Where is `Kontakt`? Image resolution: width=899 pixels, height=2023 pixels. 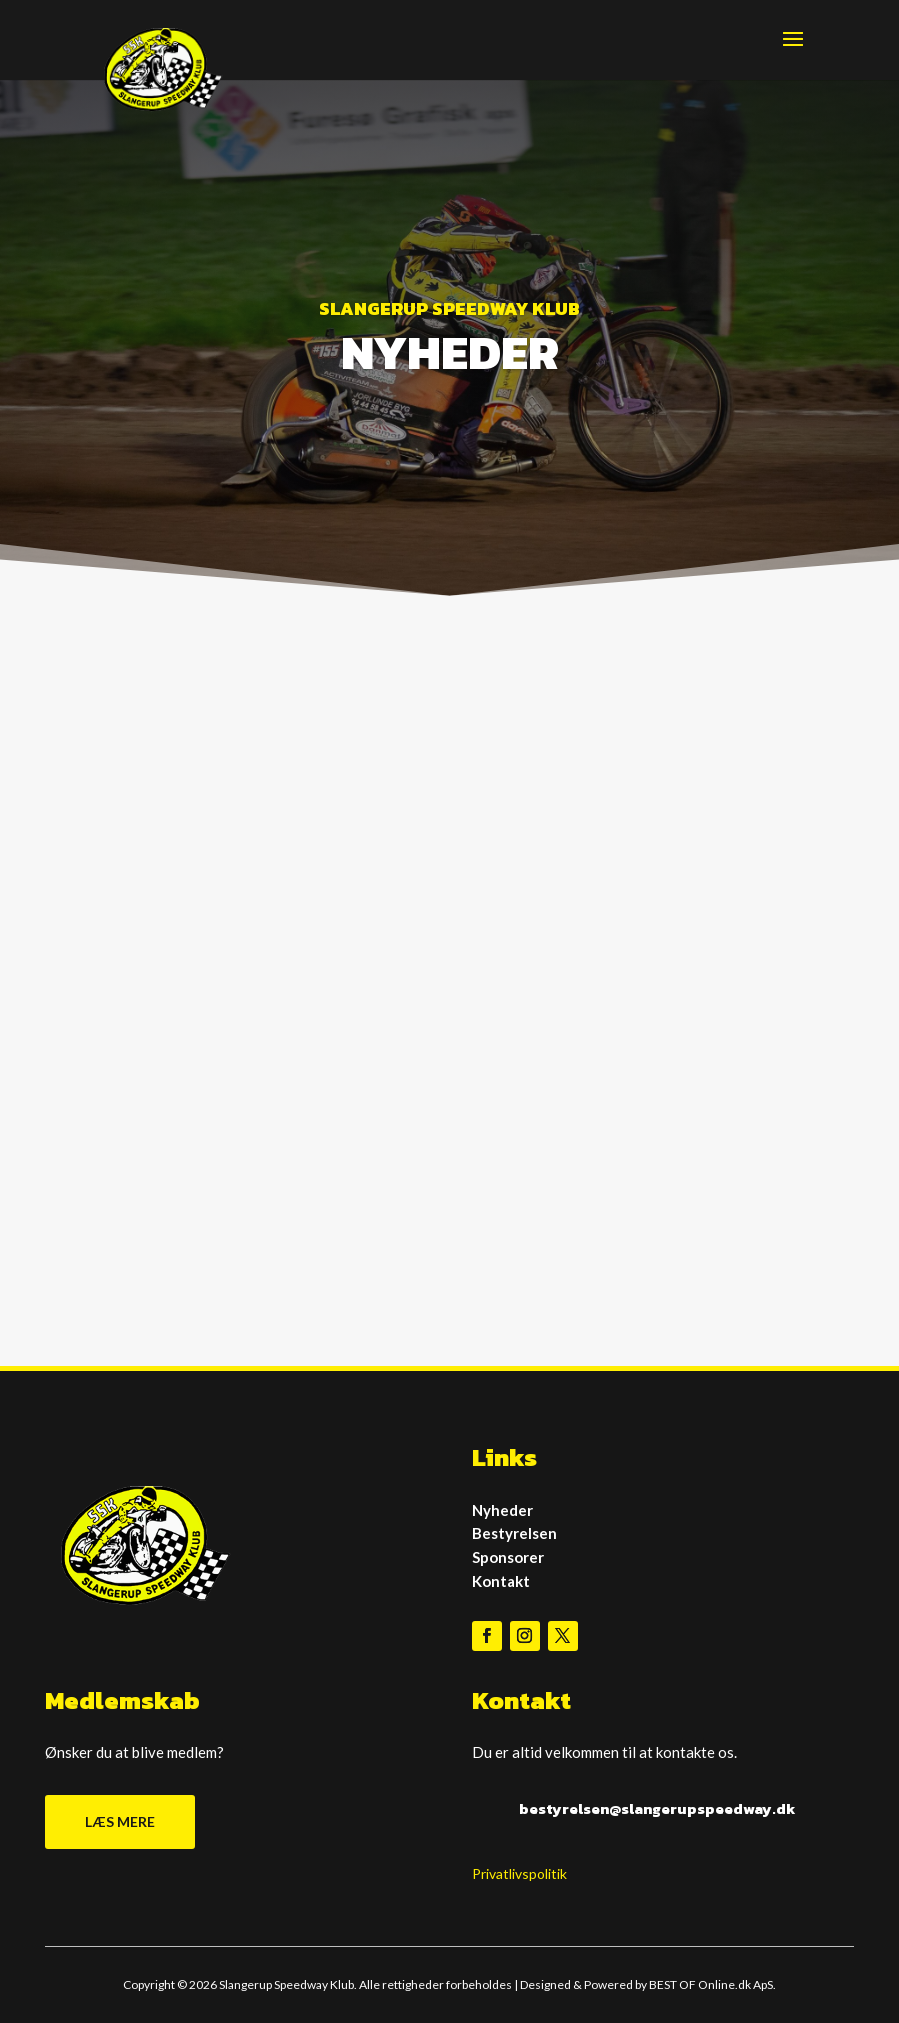
Kontakt is located at coordinates (501, 1581).